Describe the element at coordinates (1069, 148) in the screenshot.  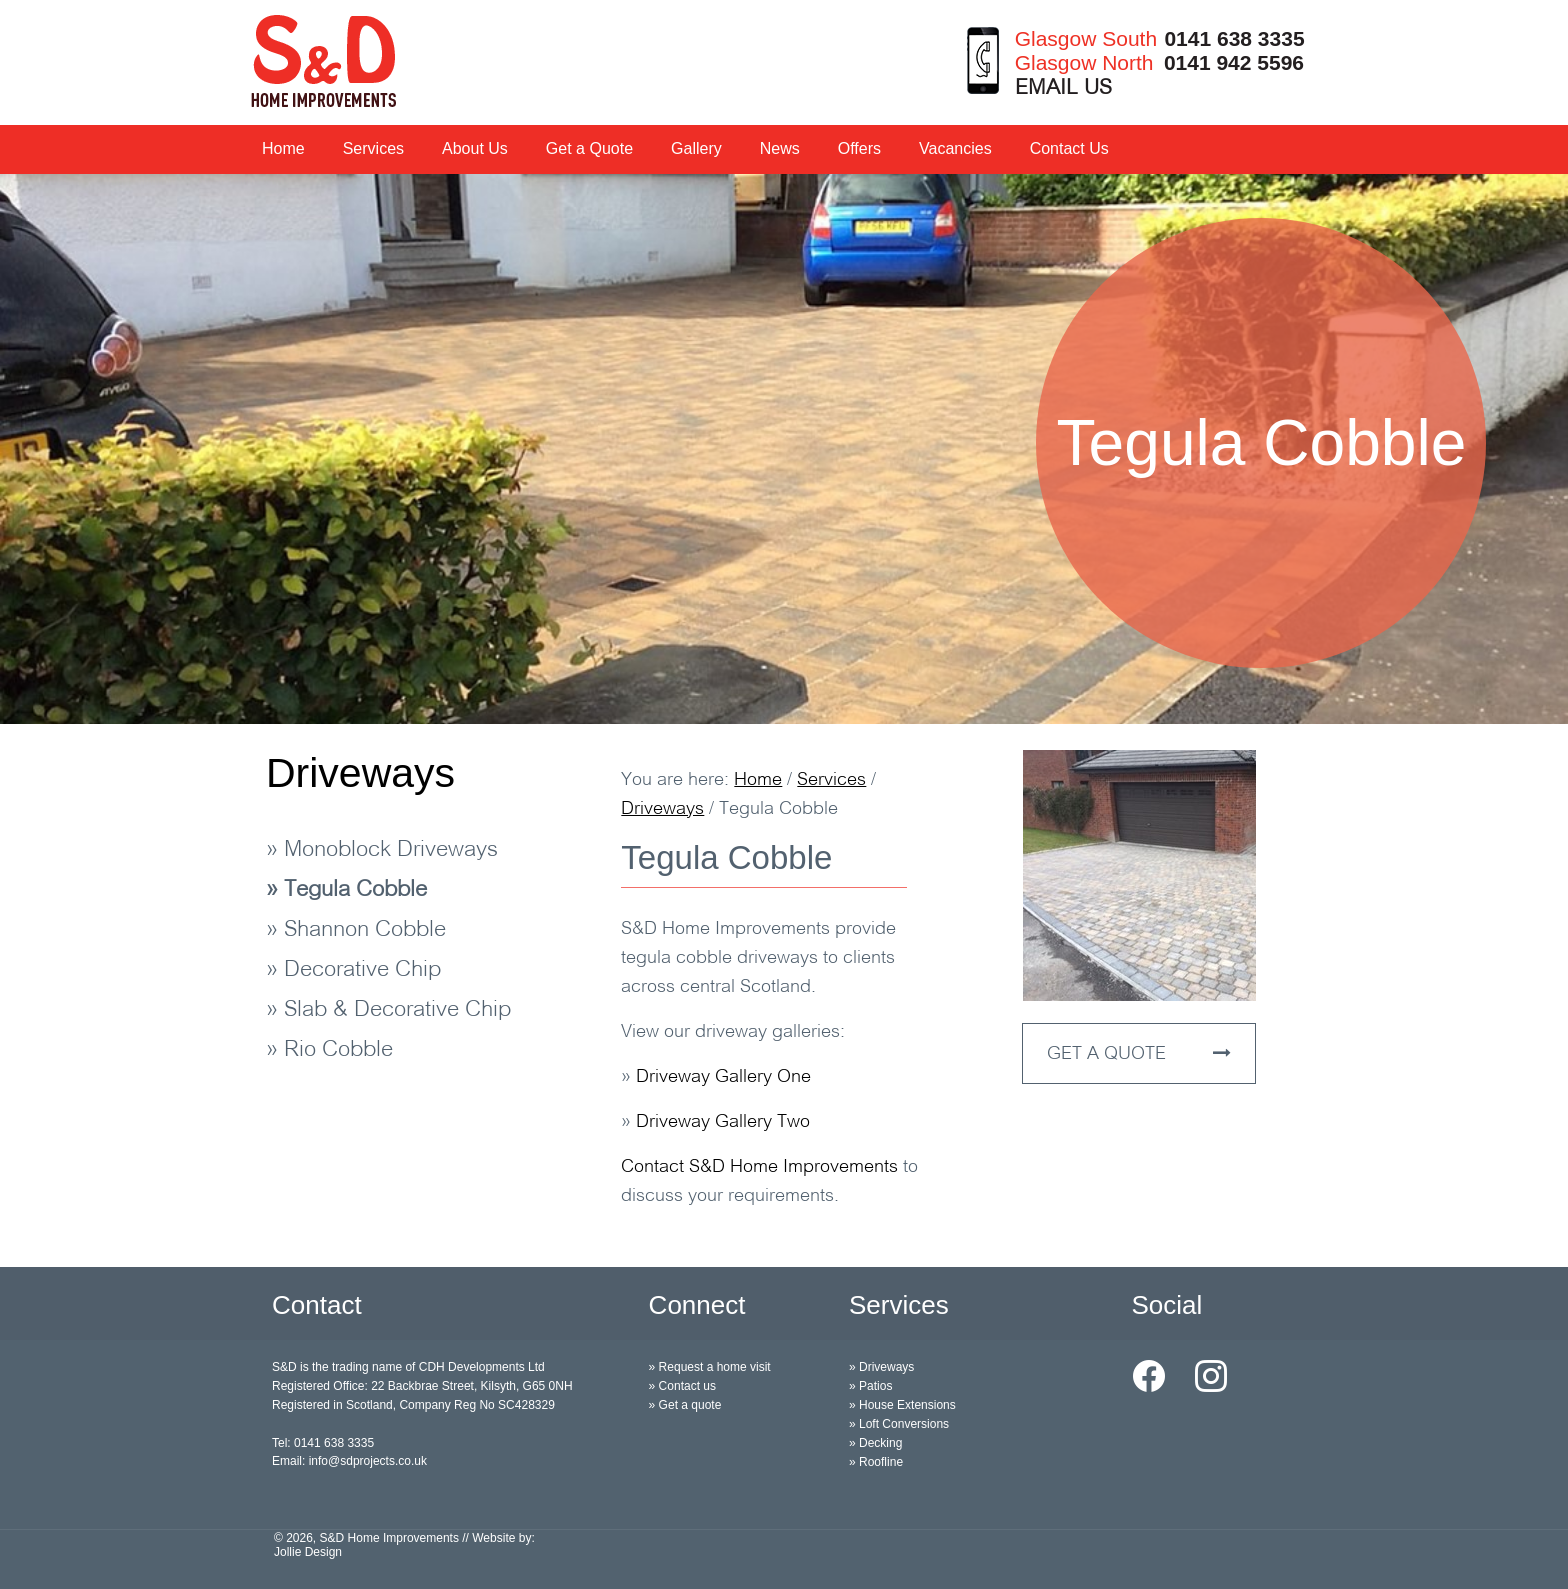
I see `Contact Us` at that location.